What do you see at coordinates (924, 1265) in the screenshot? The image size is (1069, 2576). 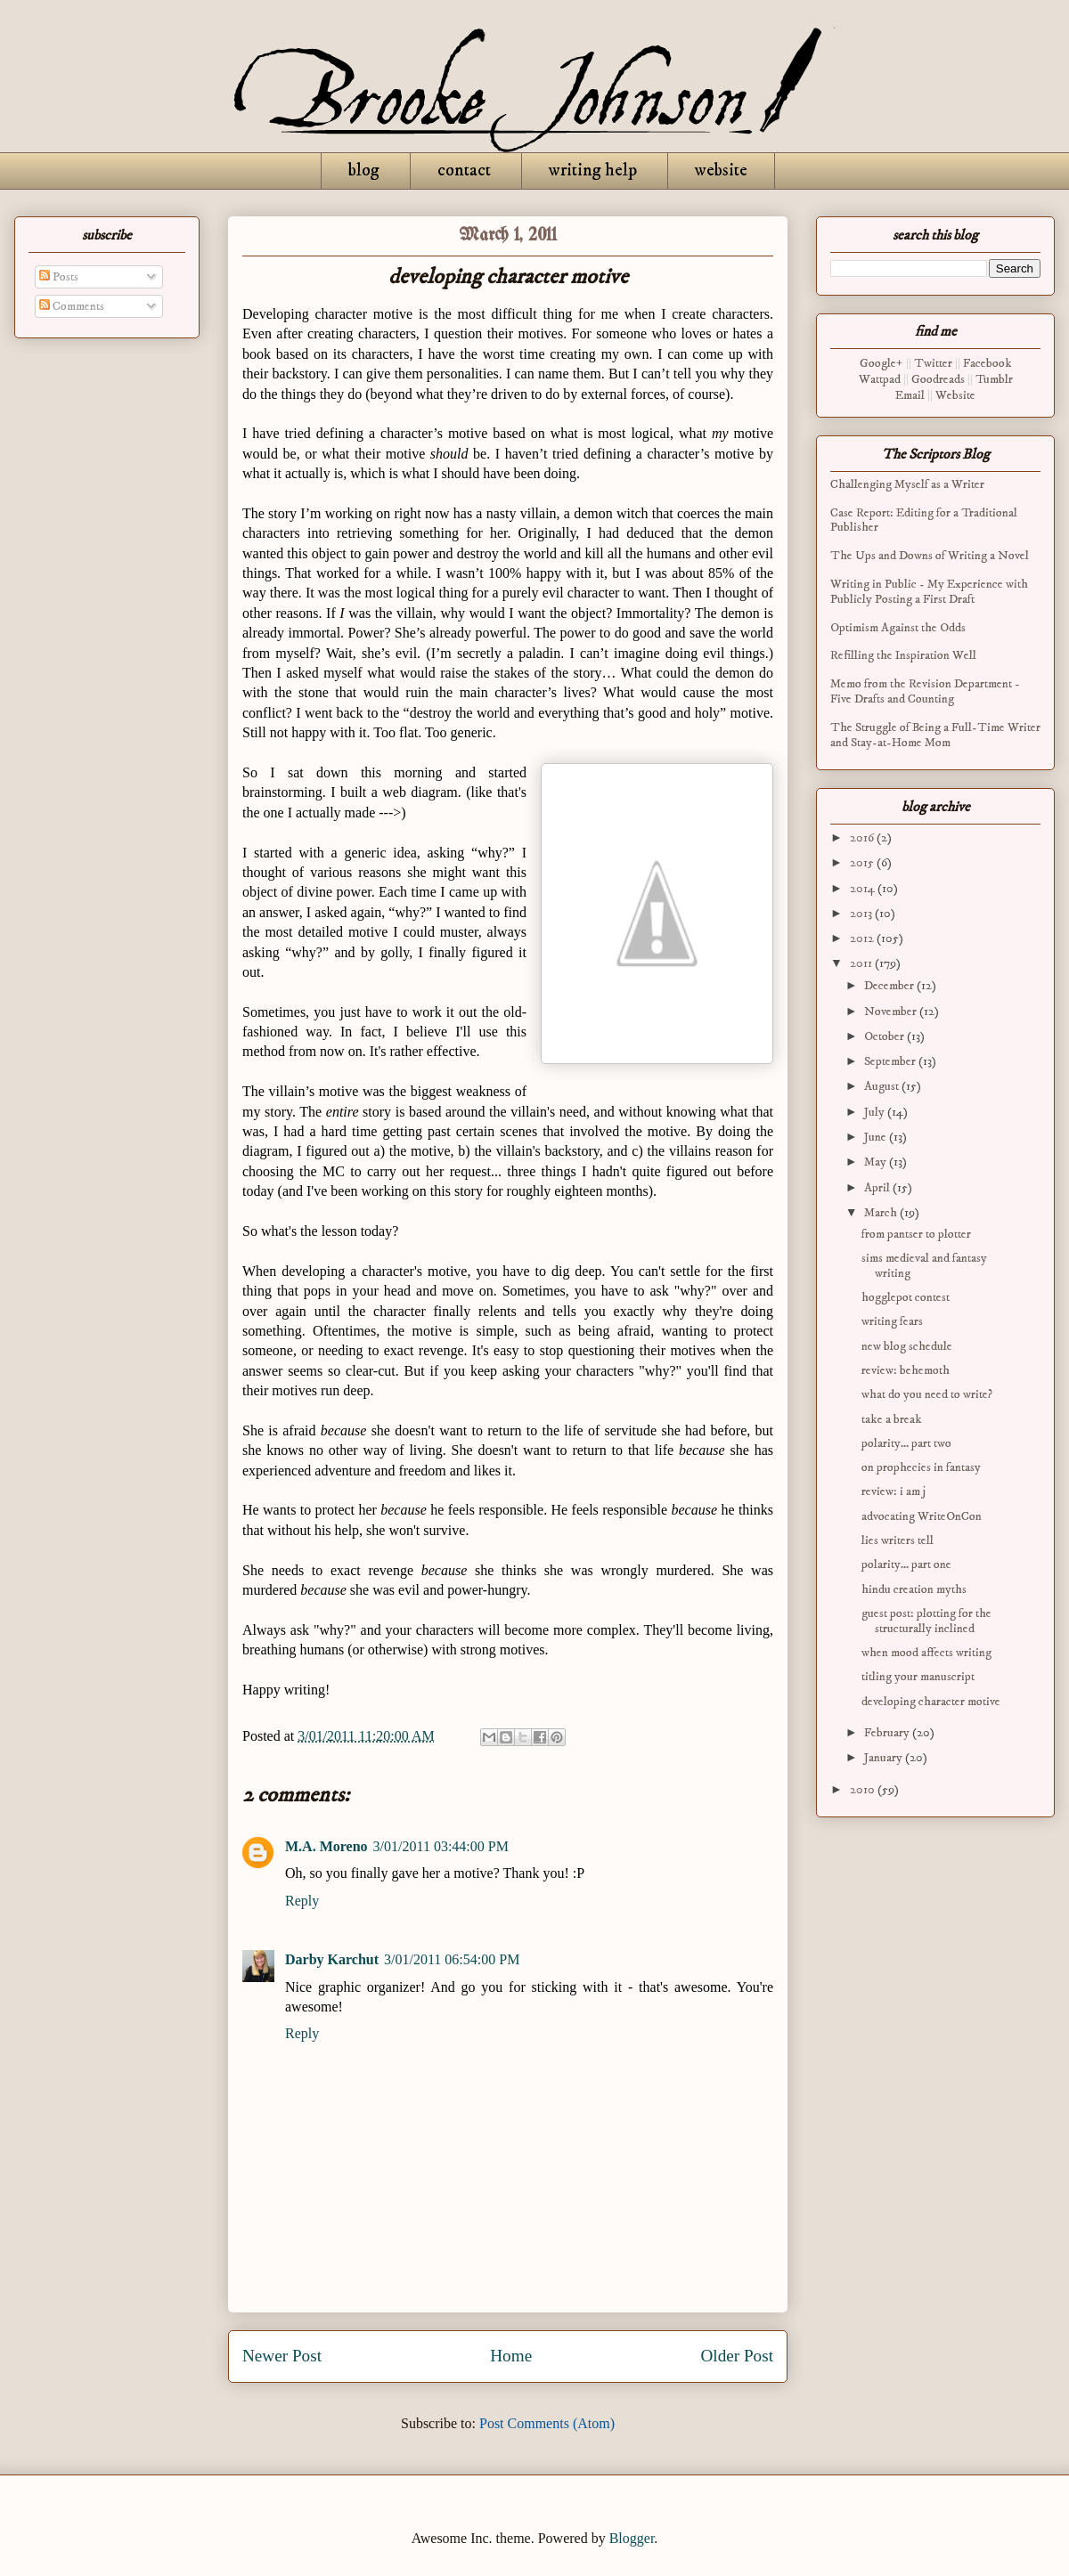 I see `sims medieval and fantasy writing` at bounding box center [924, 1265].